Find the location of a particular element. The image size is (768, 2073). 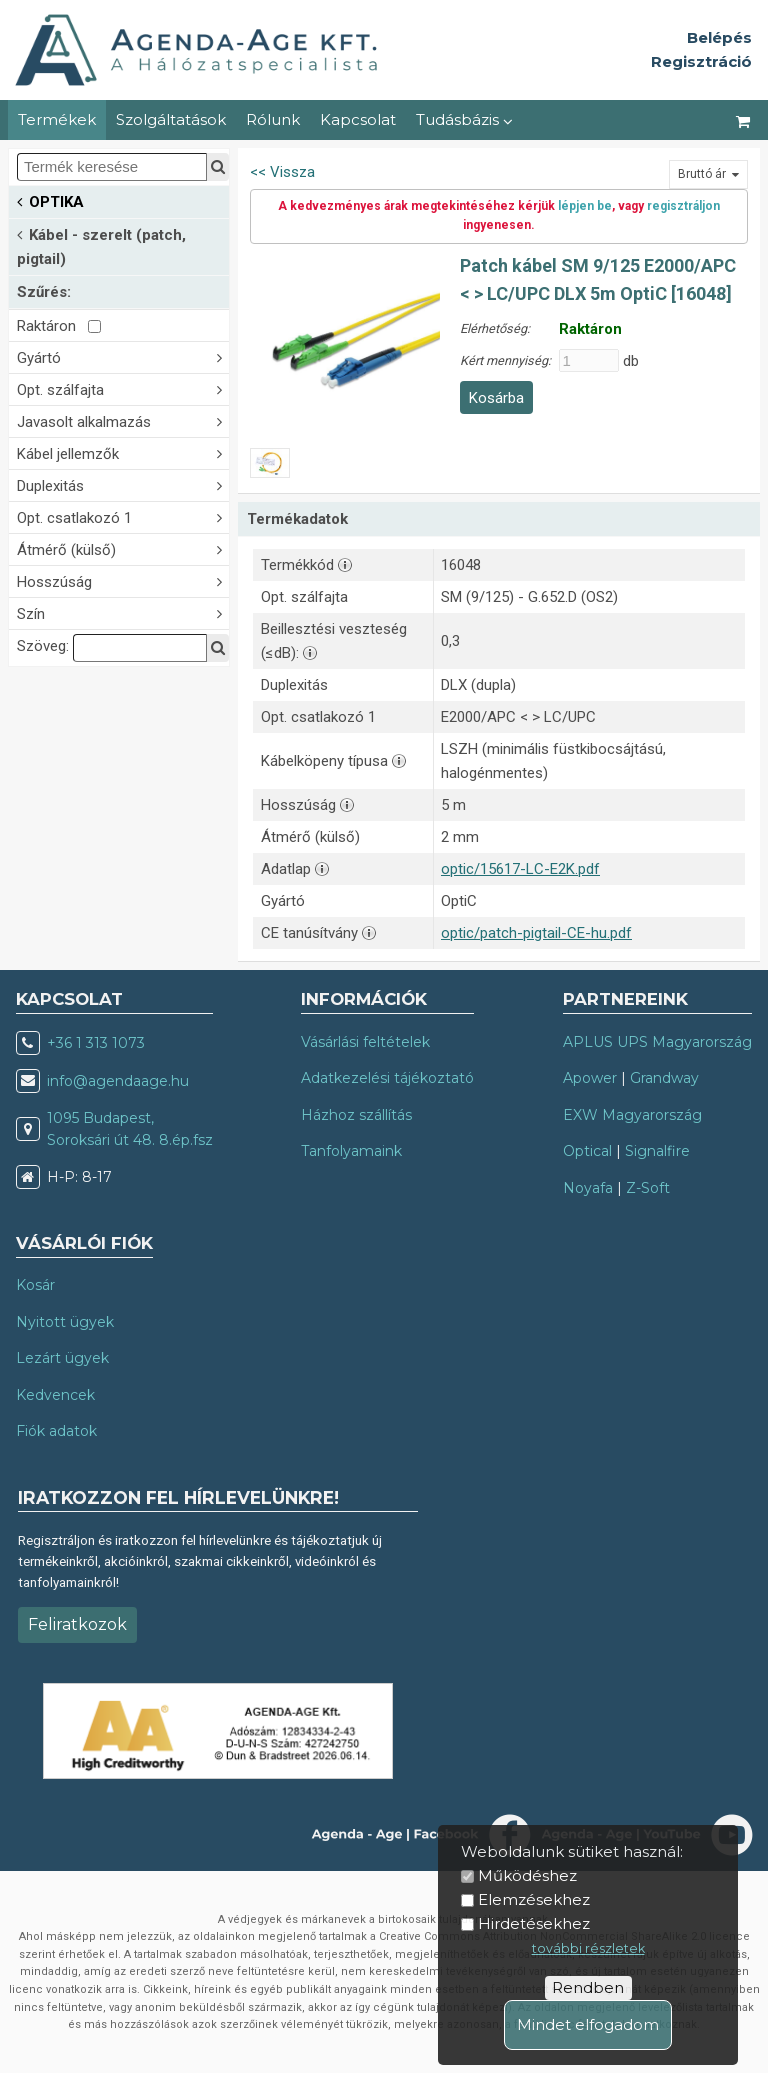

Kedvencek is located at coordinates (55, 1395).